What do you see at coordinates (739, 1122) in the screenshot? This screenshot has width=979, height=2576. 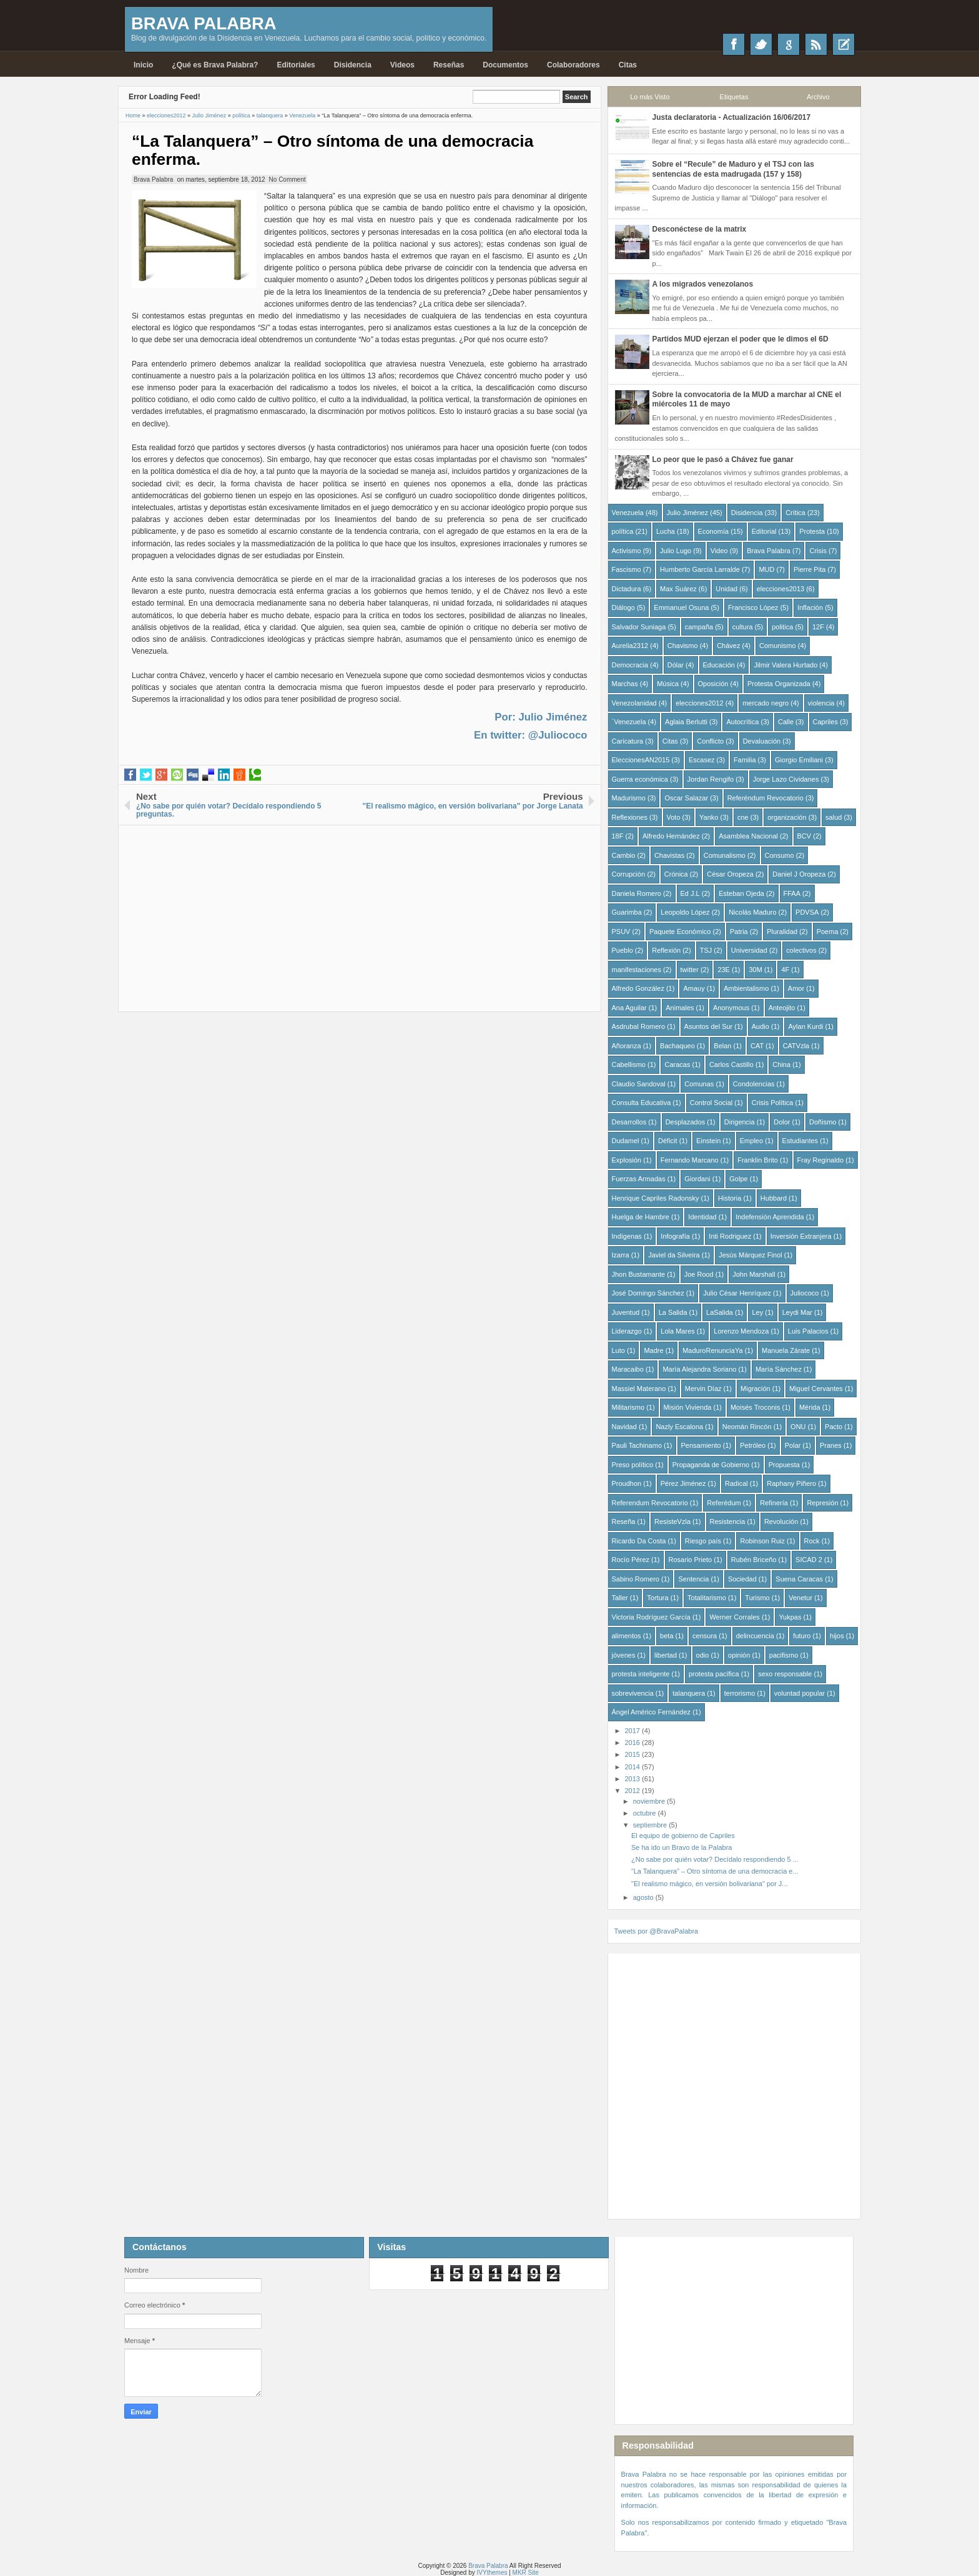 I see `Dirigencia` at bounding box center [739, 1122].